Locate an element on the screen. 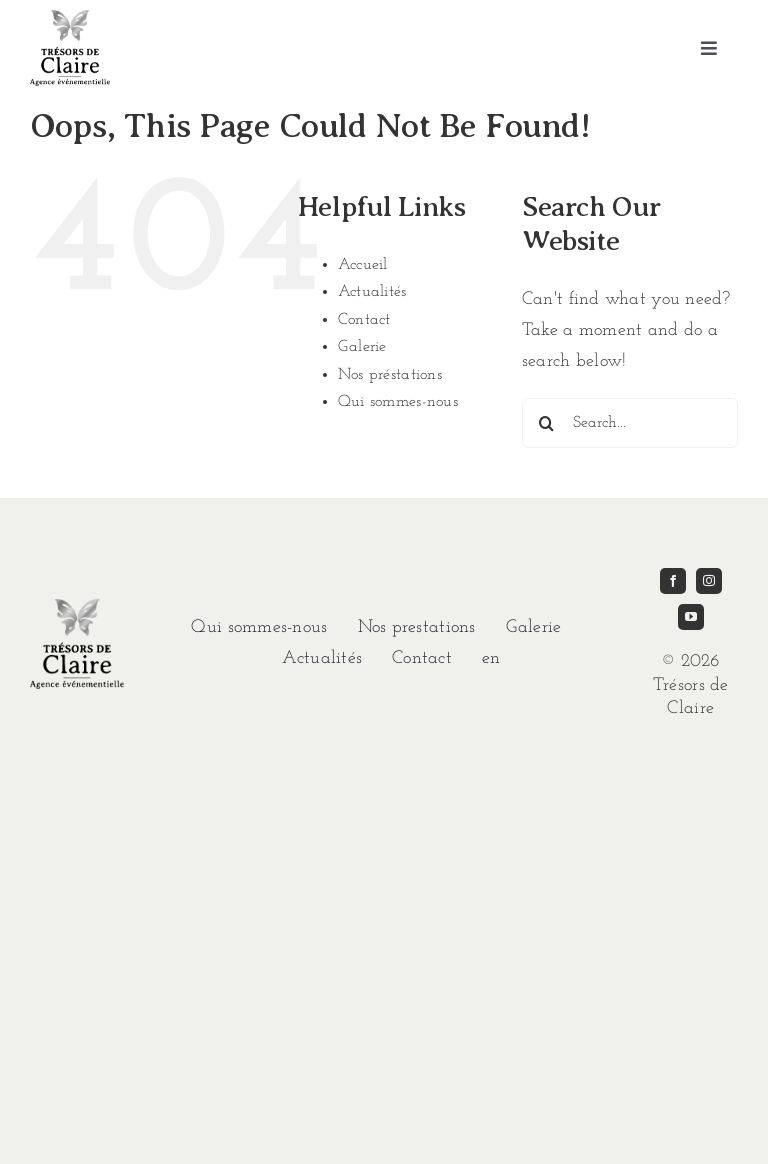 The width and height of the screenshot is (768, 1164). [Search...] is located at coordinates (630, 423).